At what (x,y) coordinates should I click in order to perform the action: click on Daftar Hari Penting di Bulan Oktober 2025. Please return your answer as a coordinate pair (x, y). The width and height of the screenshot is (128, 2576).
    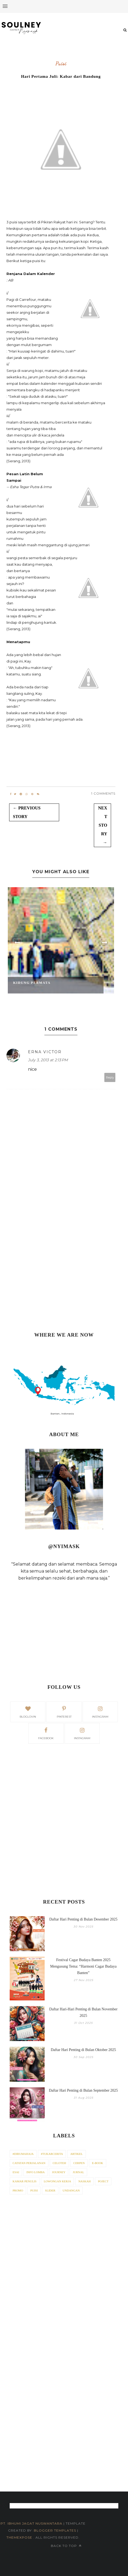
    Looking at the image, I should click on (83, 2050).